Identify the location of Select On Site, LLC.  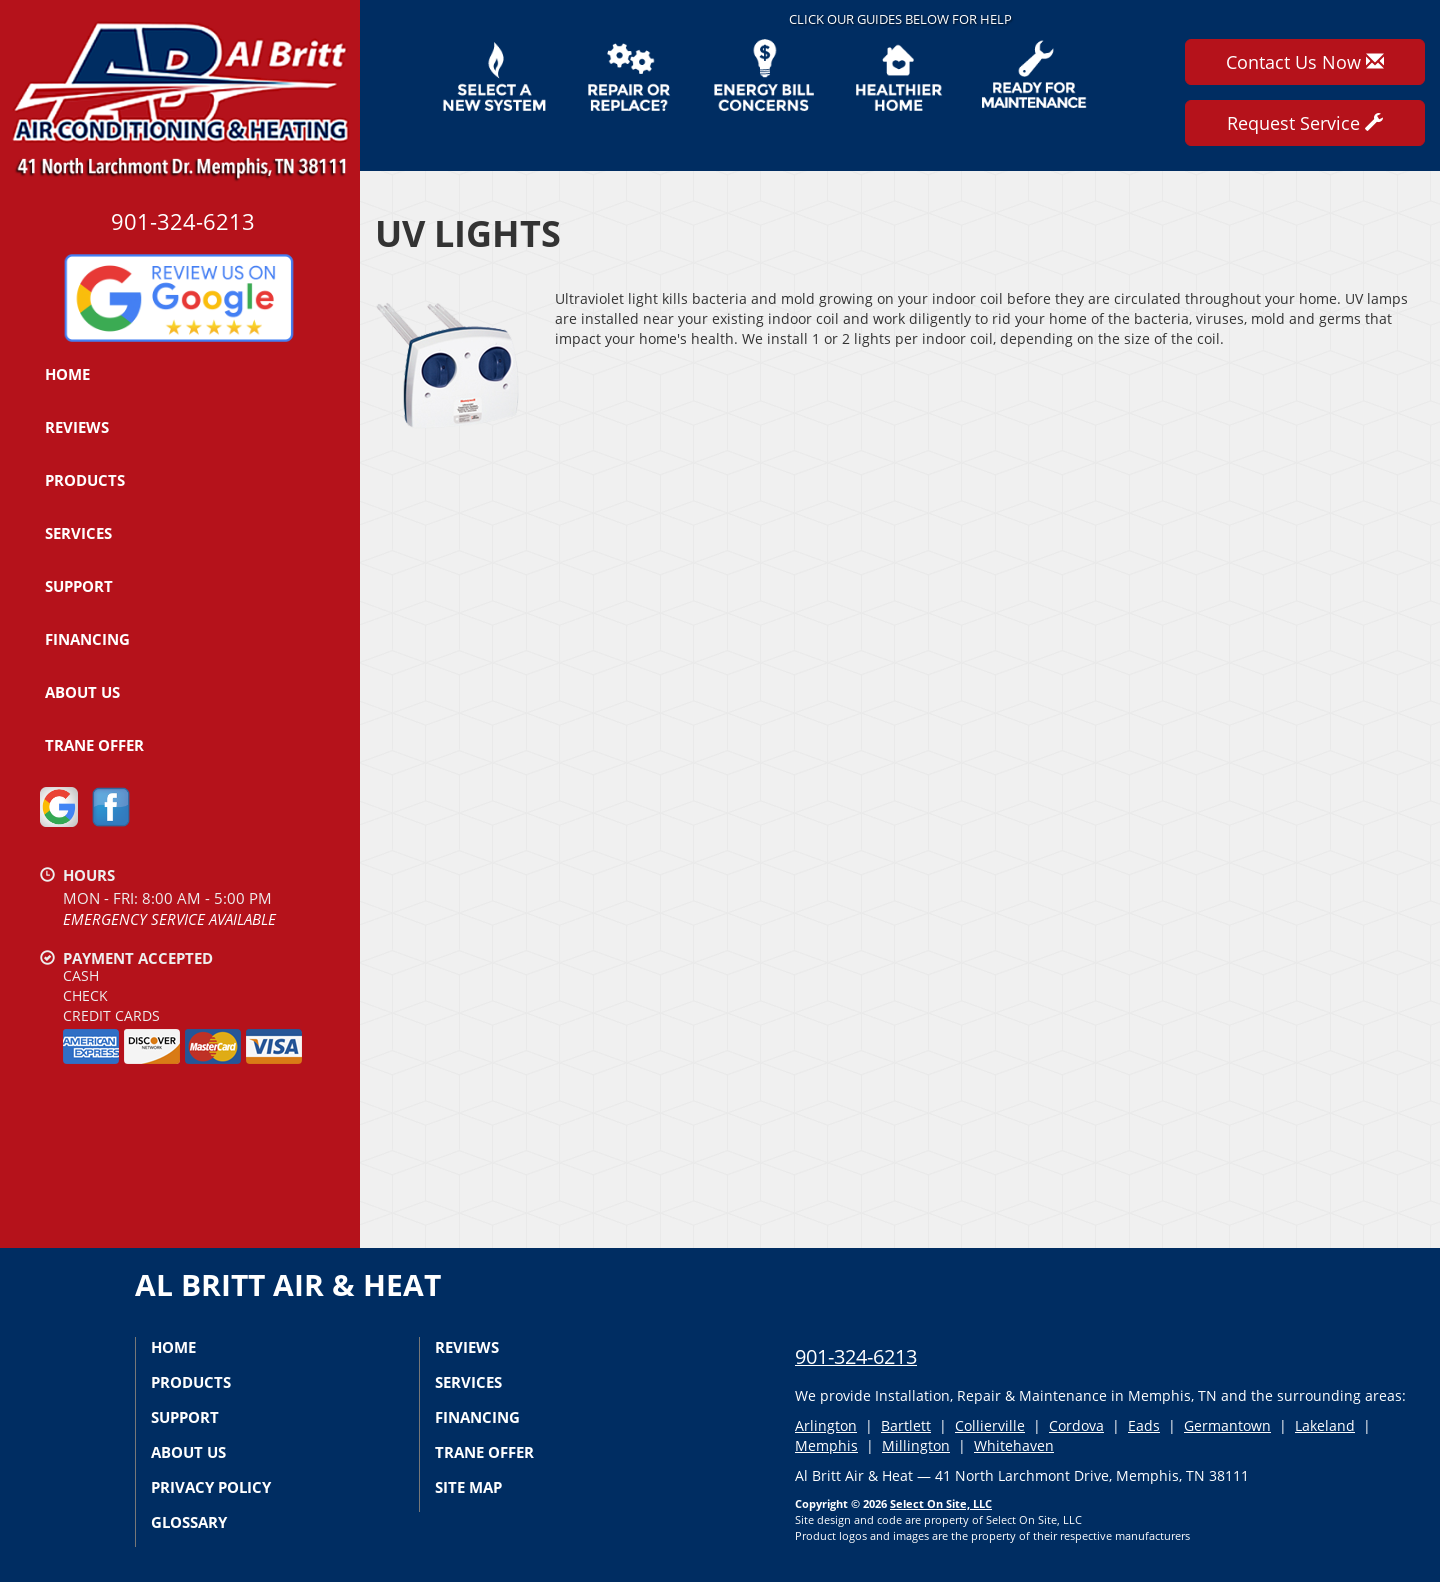
(941, 1503).